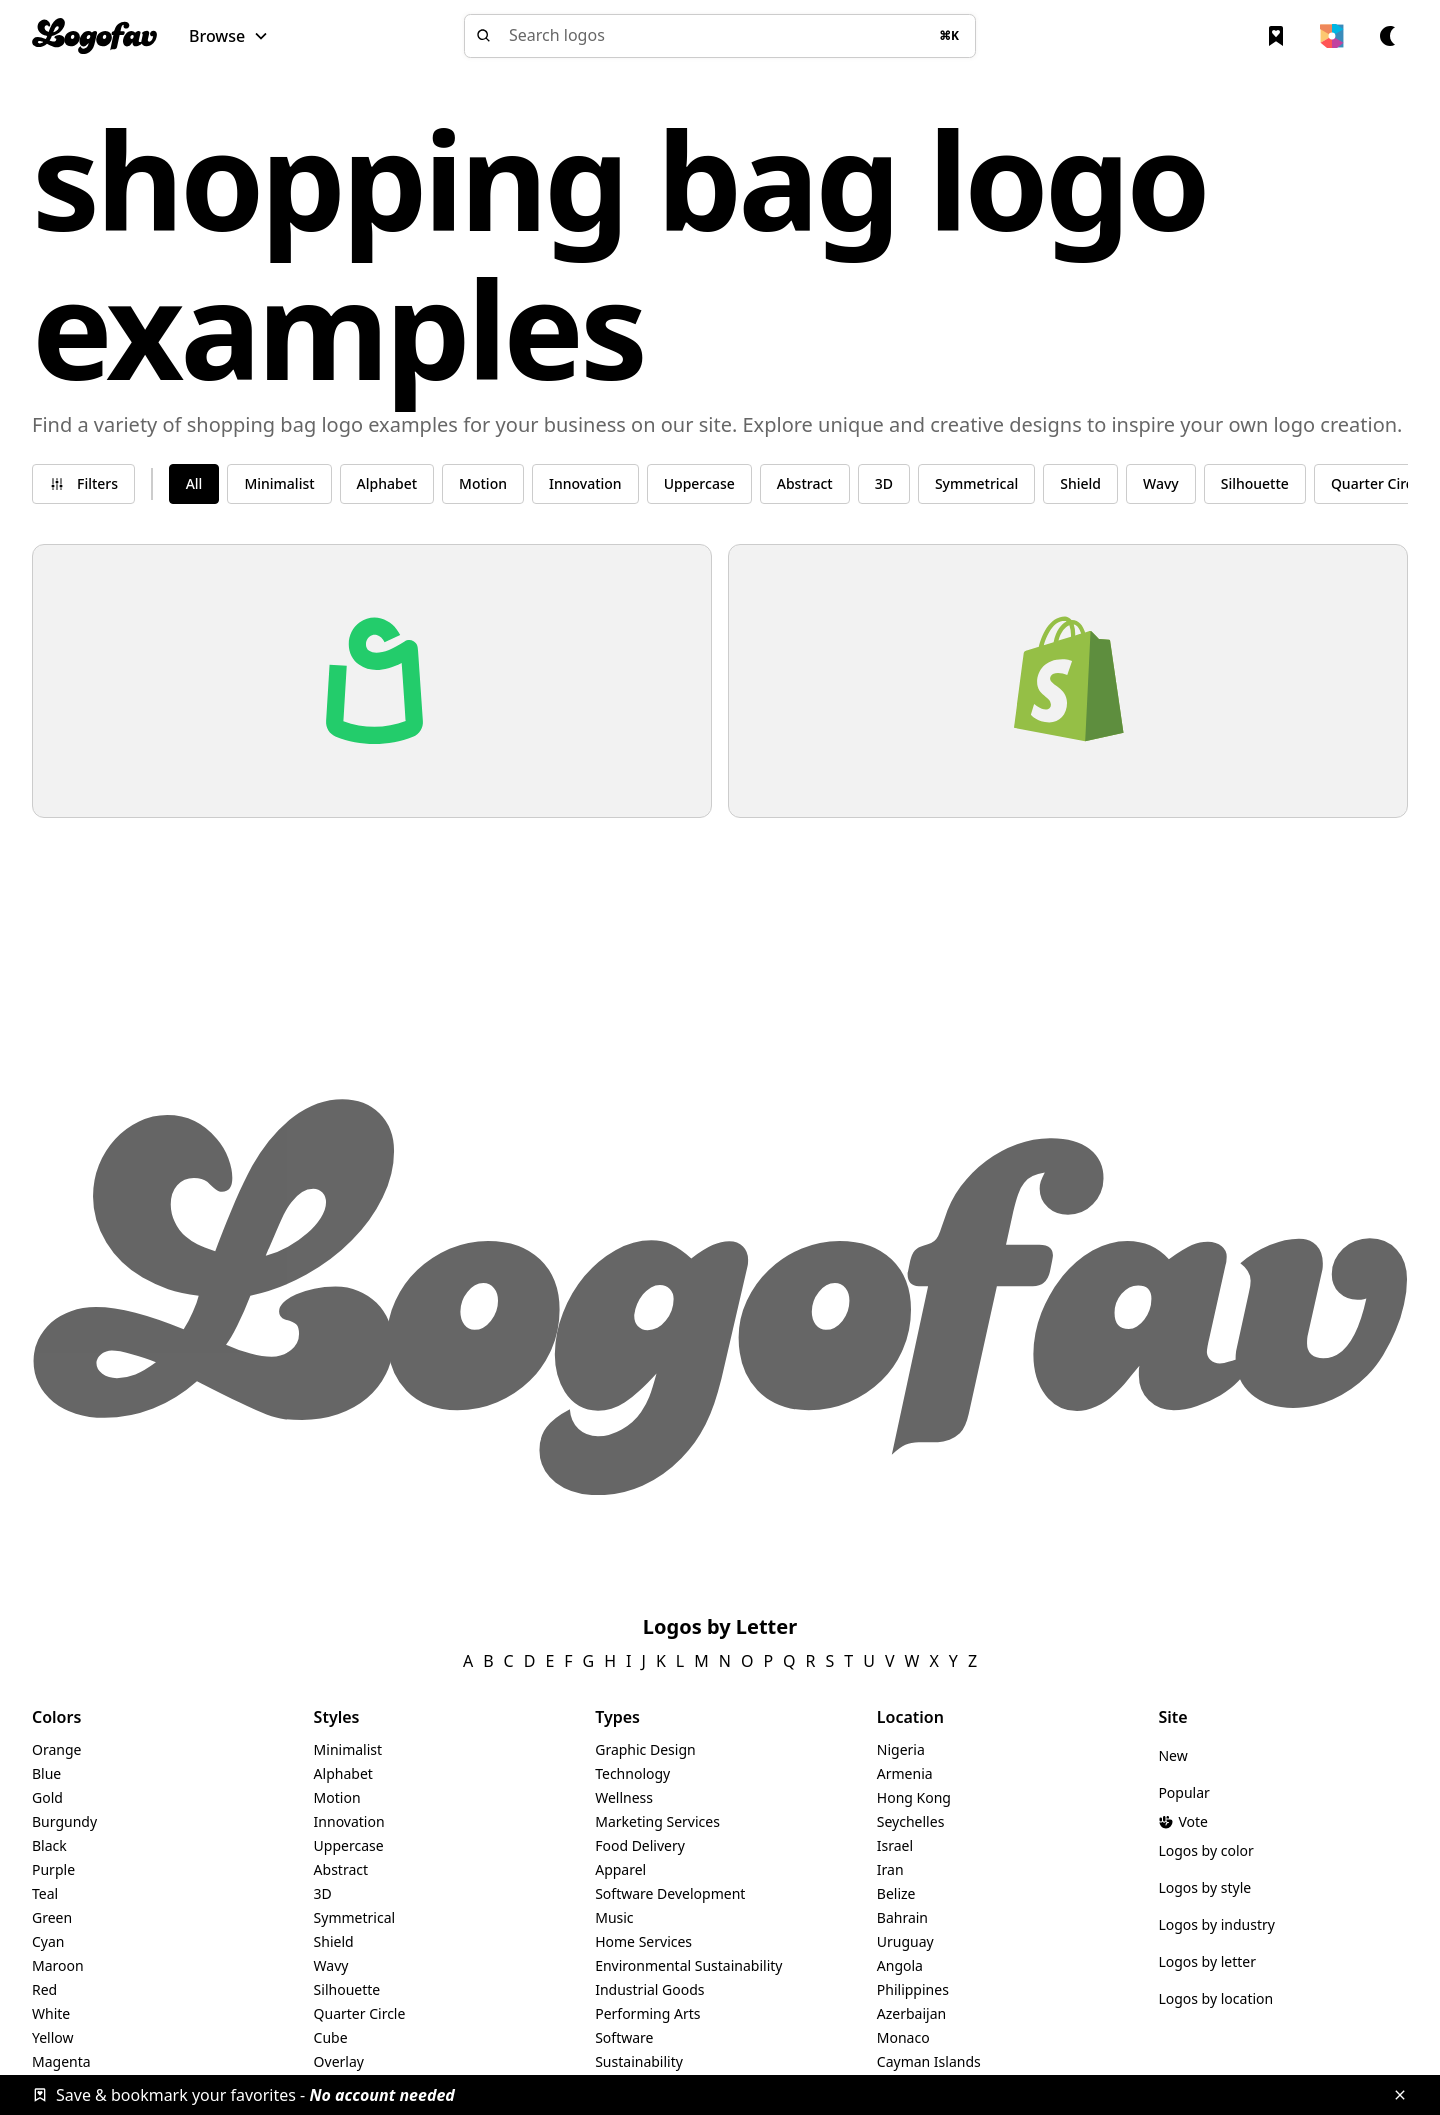 The height and width of the screenshot is (2115, 1440). I want to click on Philippines, so click(913, 1989).